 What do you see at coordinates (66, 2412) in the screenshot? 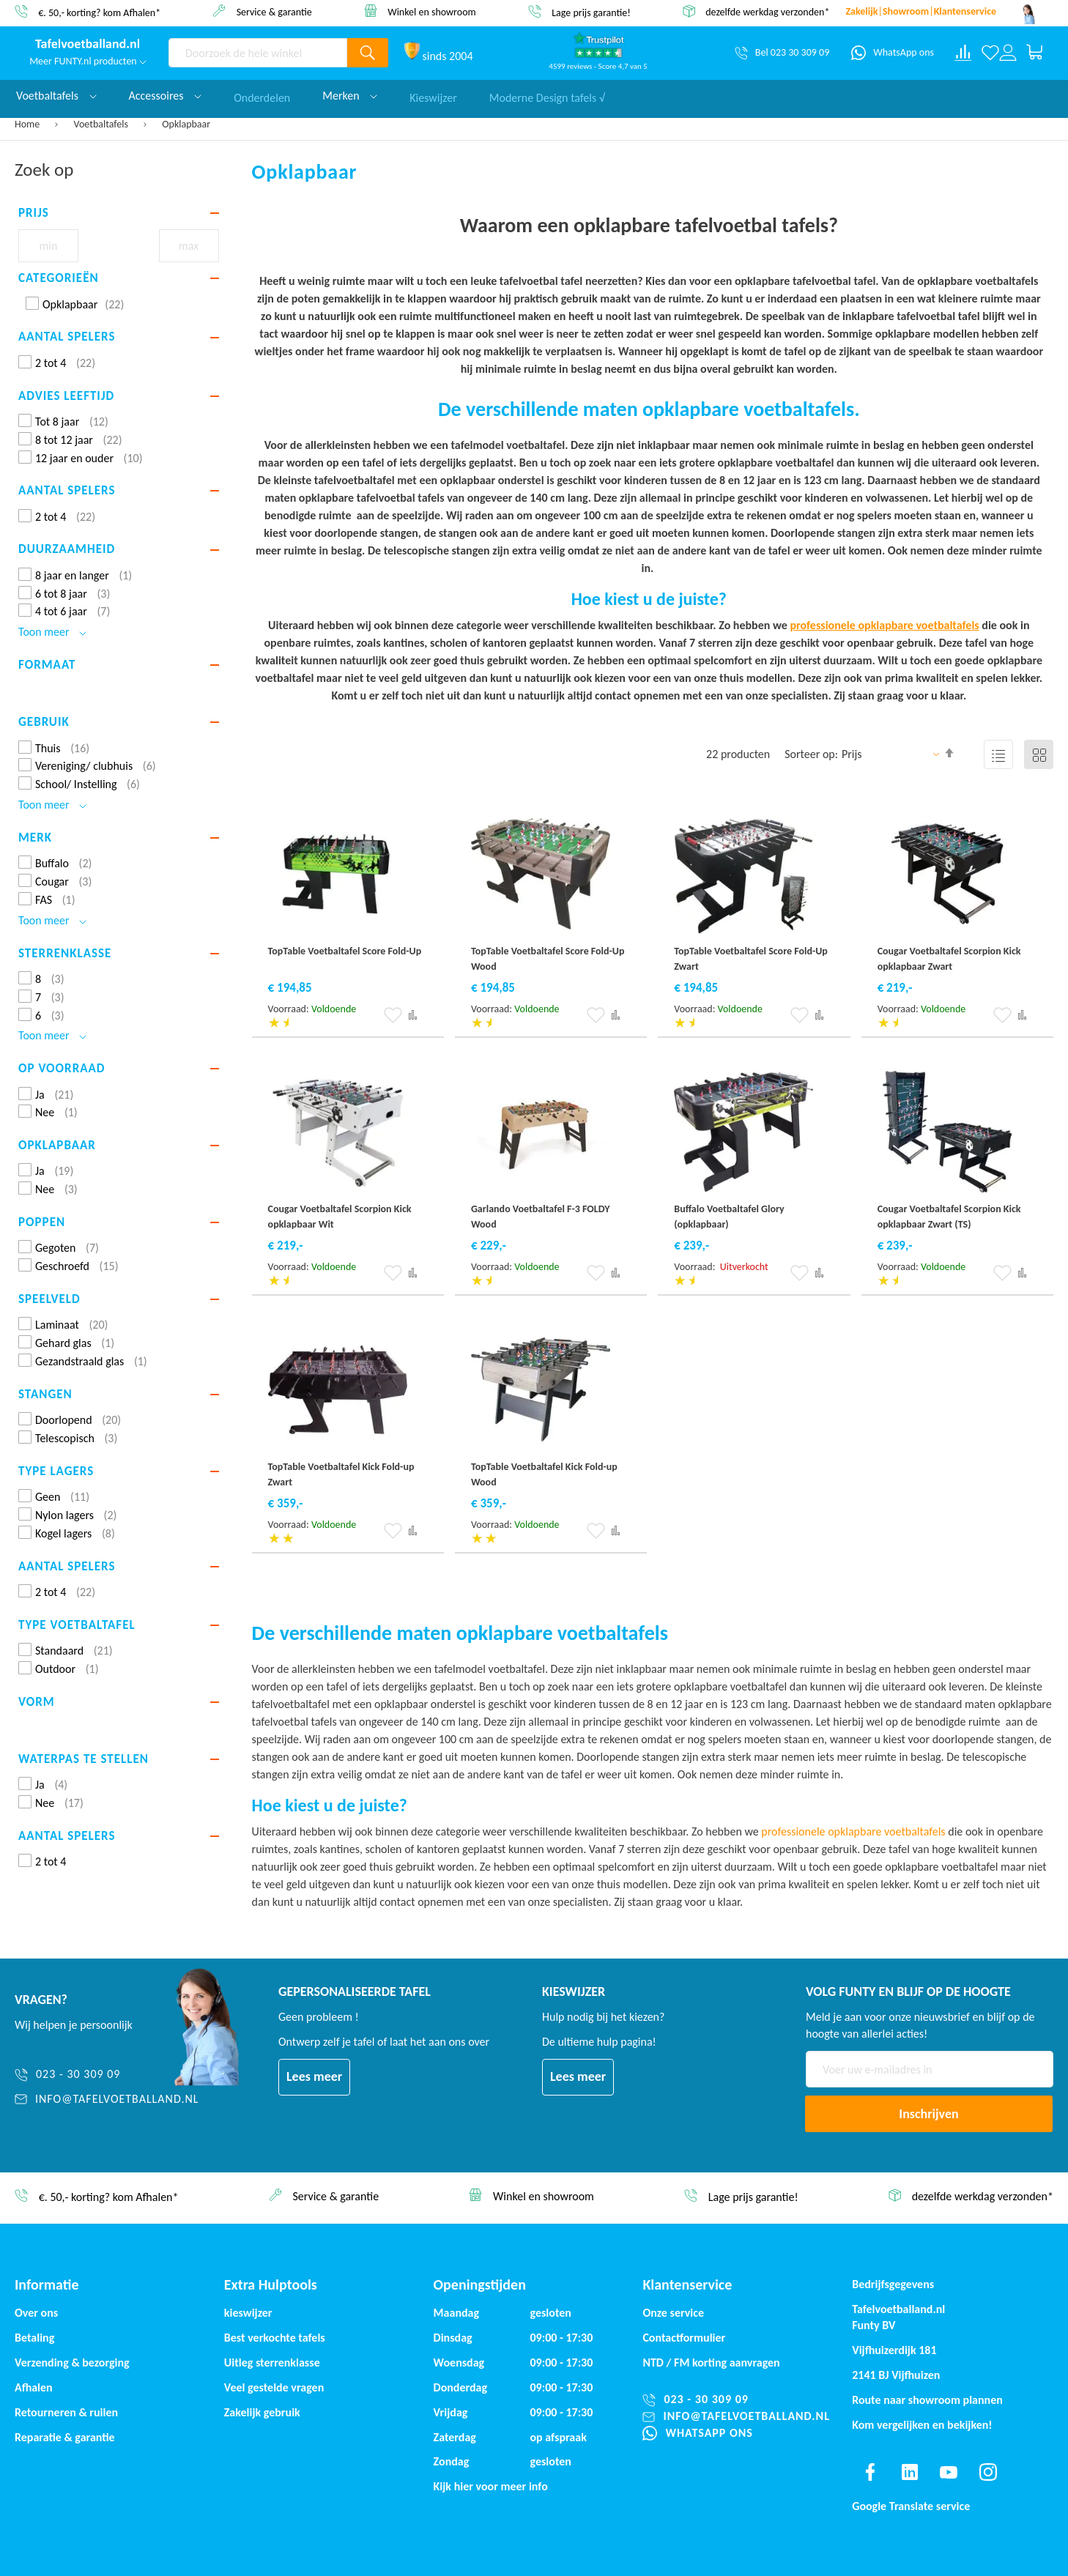
I see `Retourneren & ruilen` at bounding box center [66, 2412].